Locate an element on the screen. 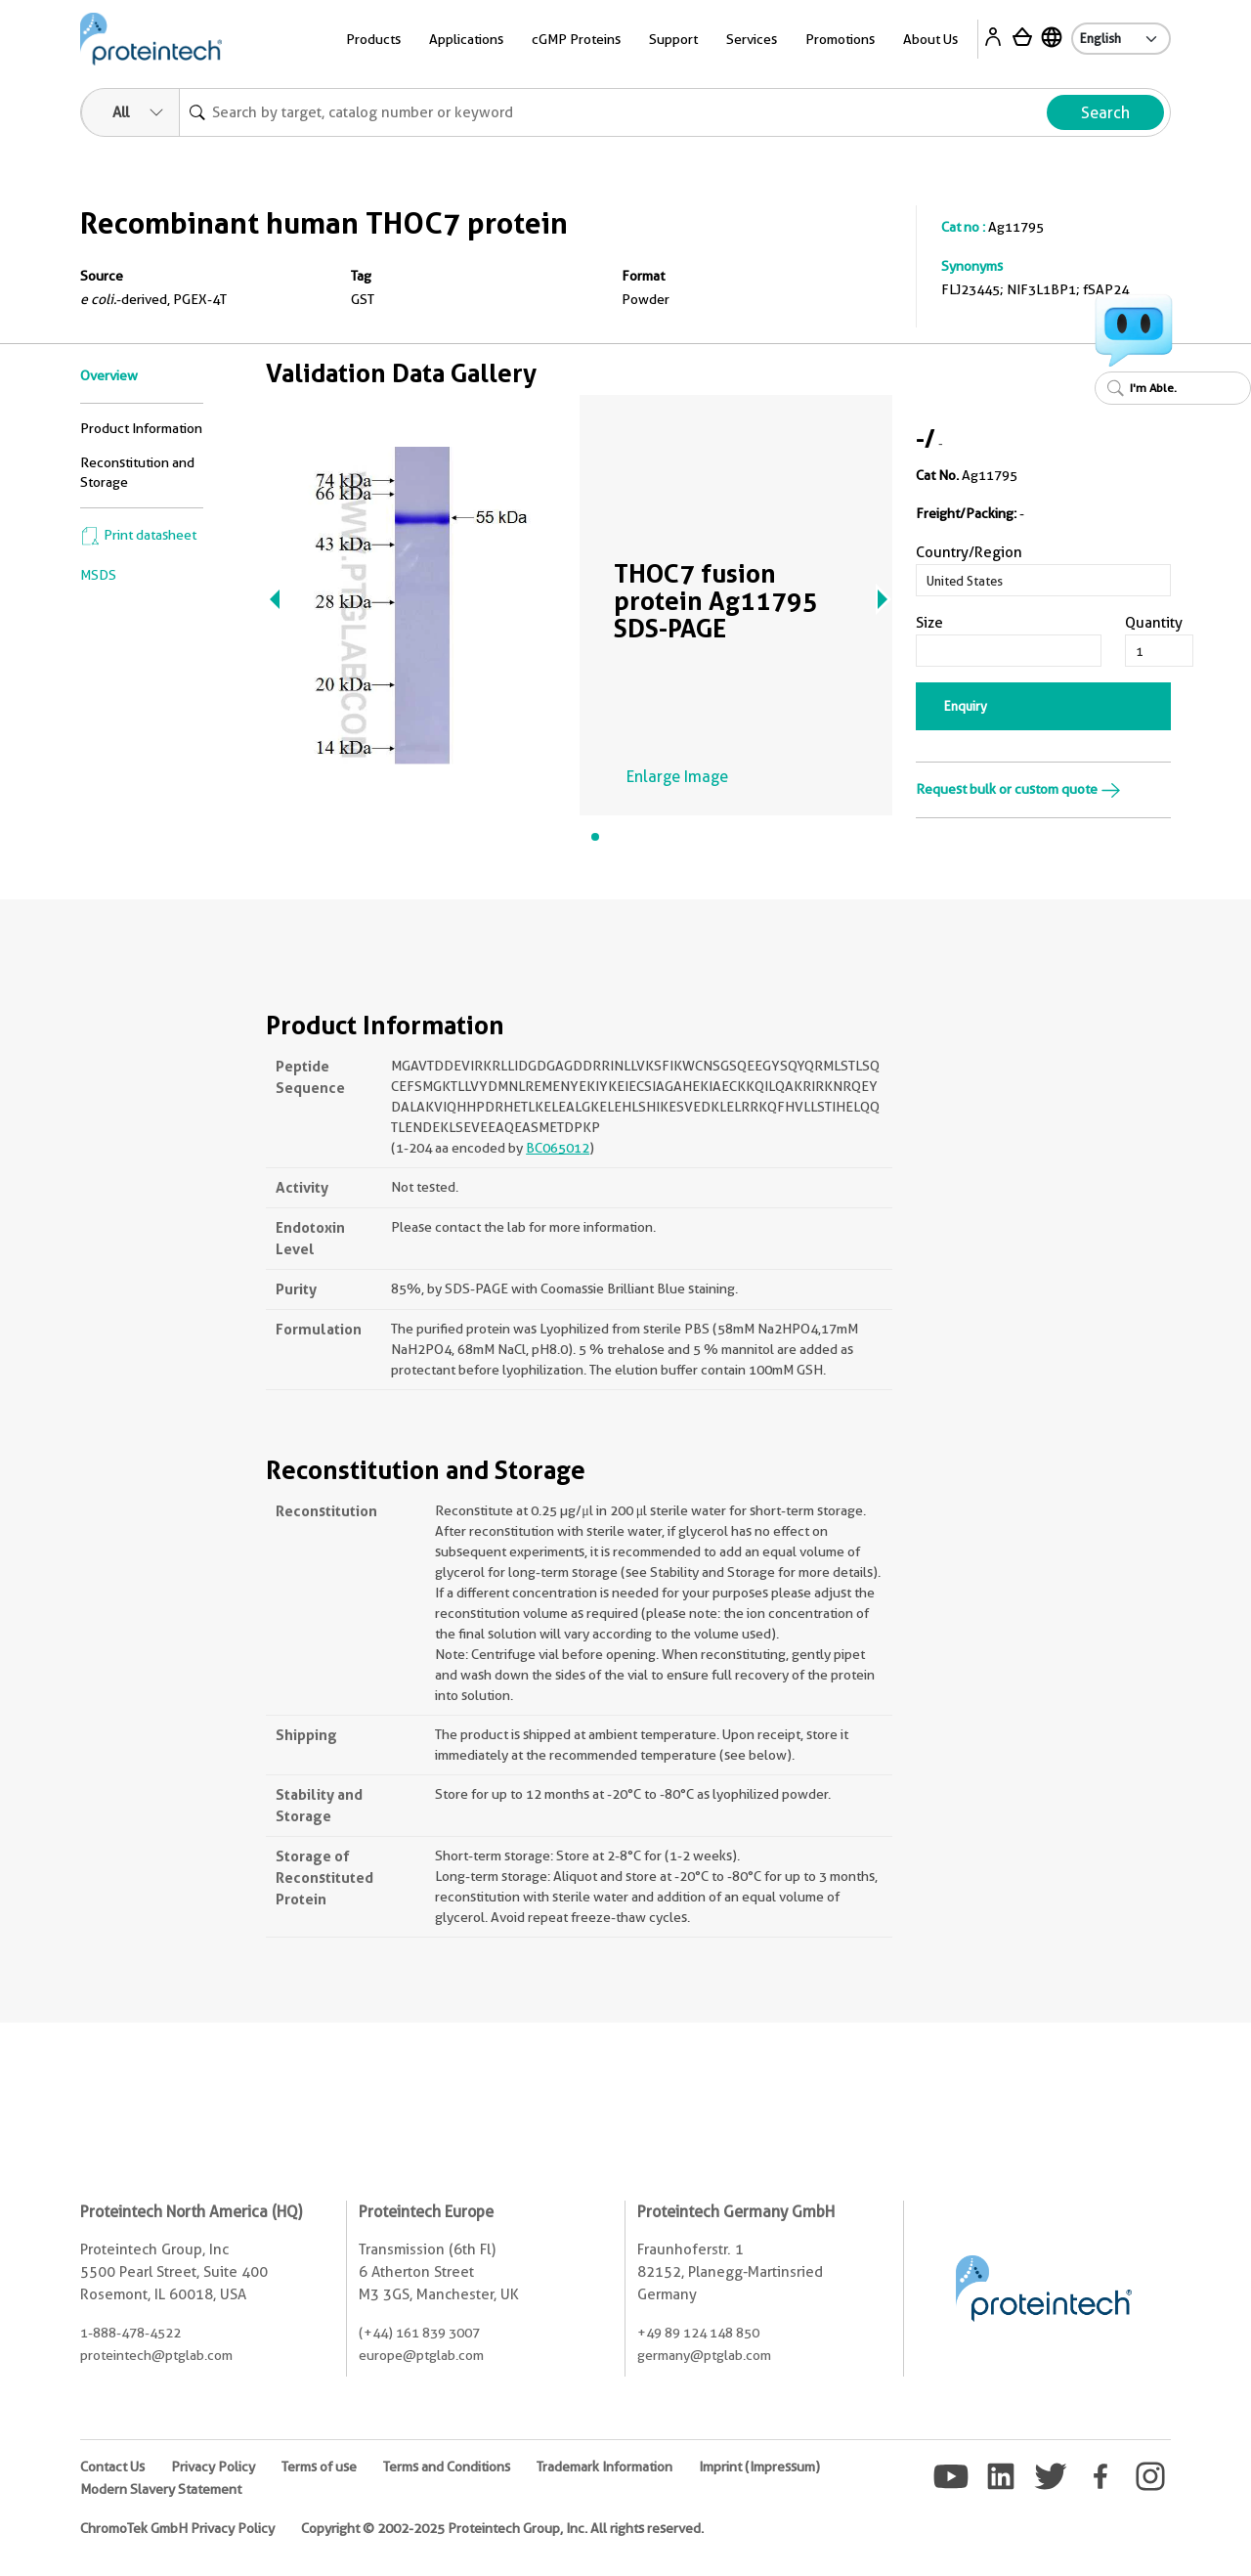 The width and height of the screenshot is (1251, 2576). Services is located at coordinates (751, 39).